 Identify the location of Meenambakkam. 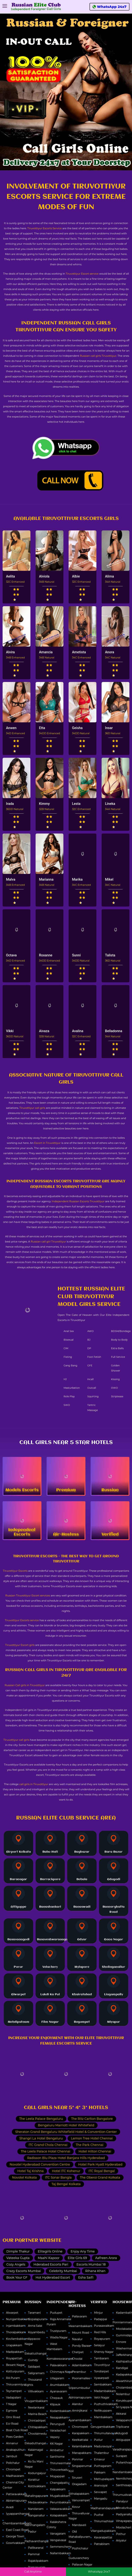
(80, 2326).